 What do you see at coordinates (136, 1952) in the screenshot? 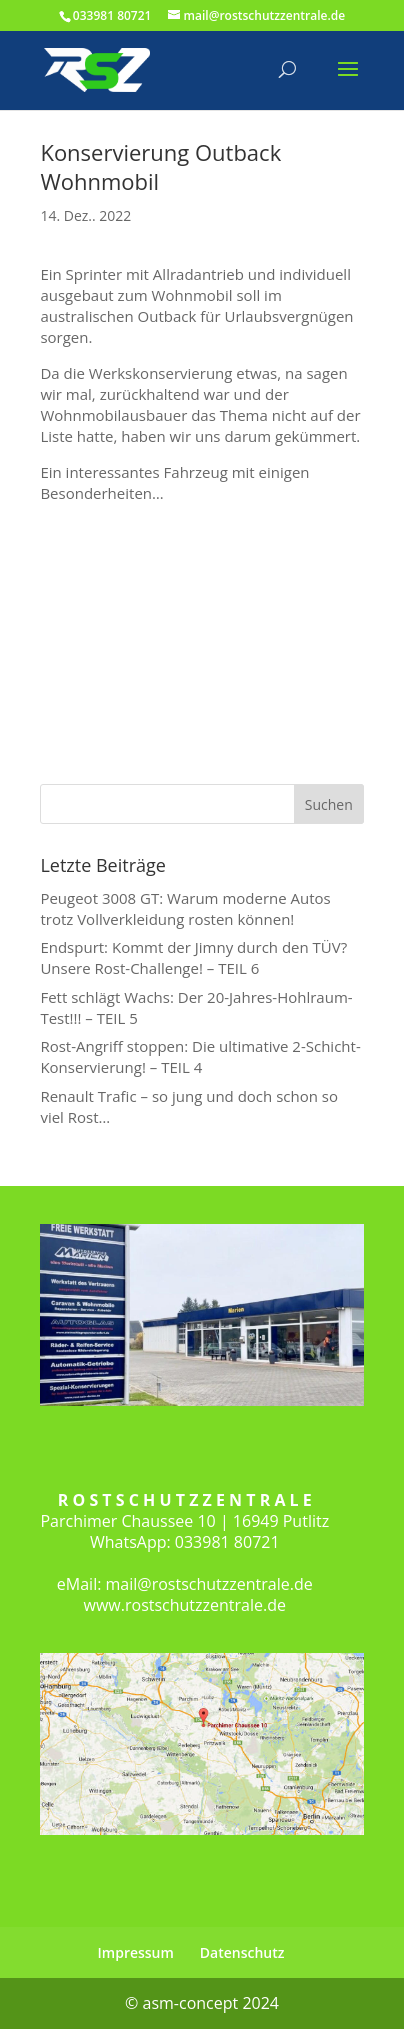
I see `Impressum` at bounding box center [136, 1952].